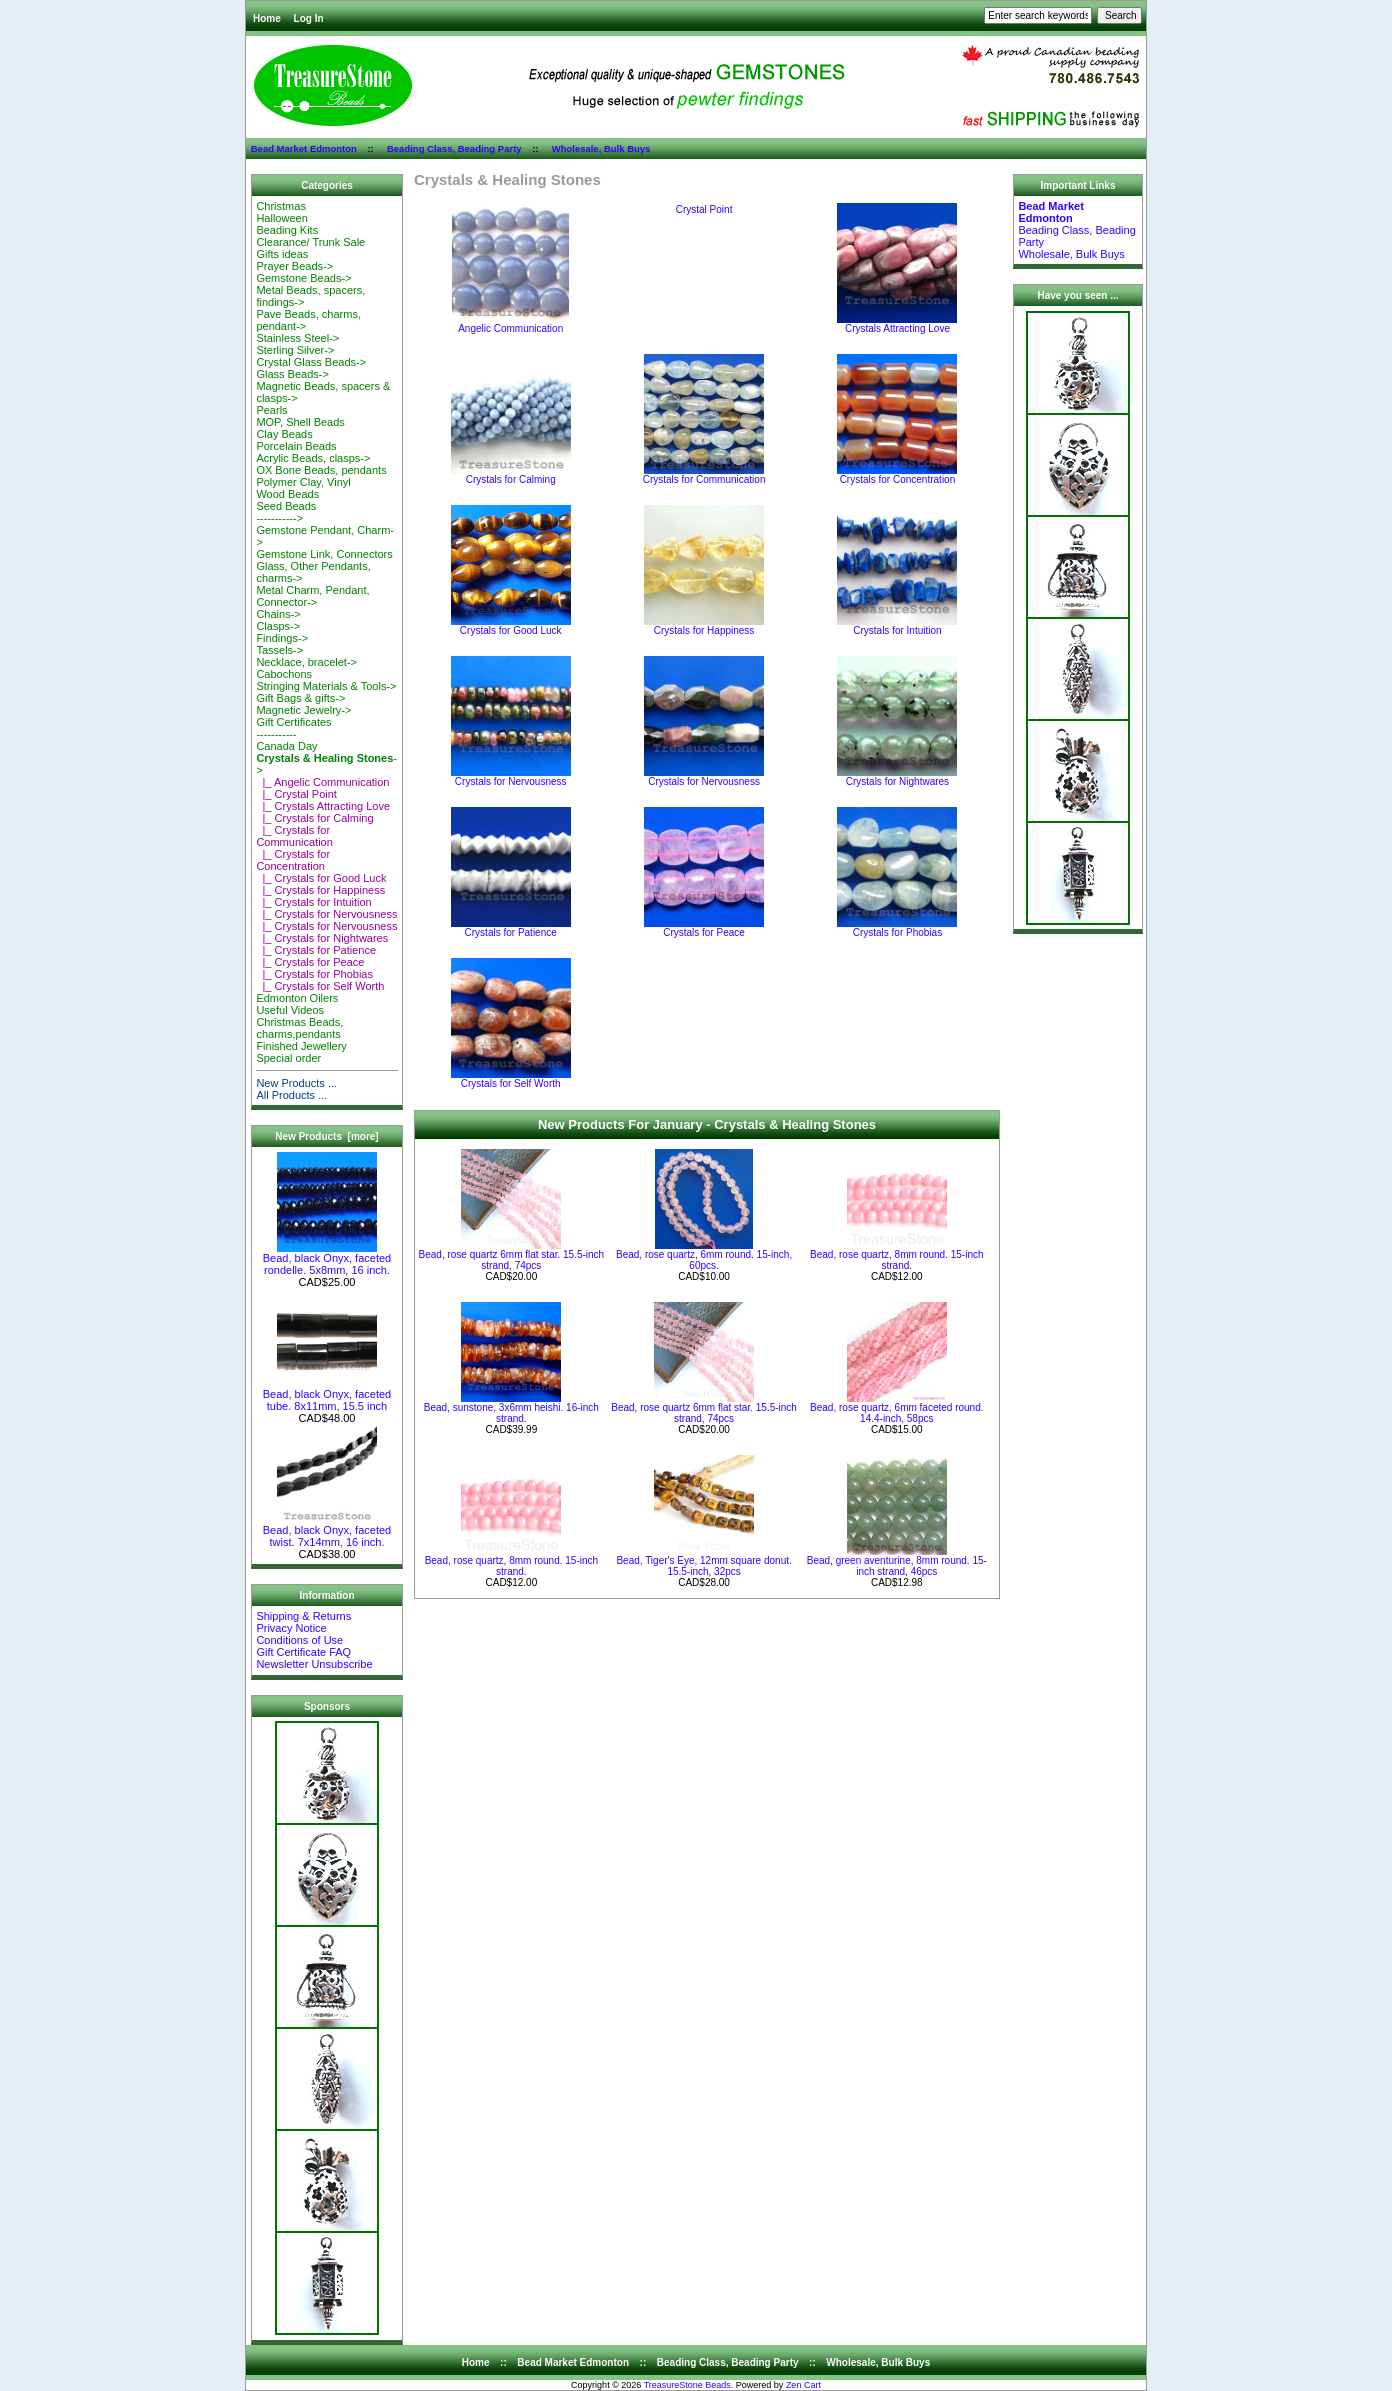 The image size is (1392, 2391). Describe the element at coordinates (897, 928) in the screenshot. I see `Crystals for Phobias` at that location.